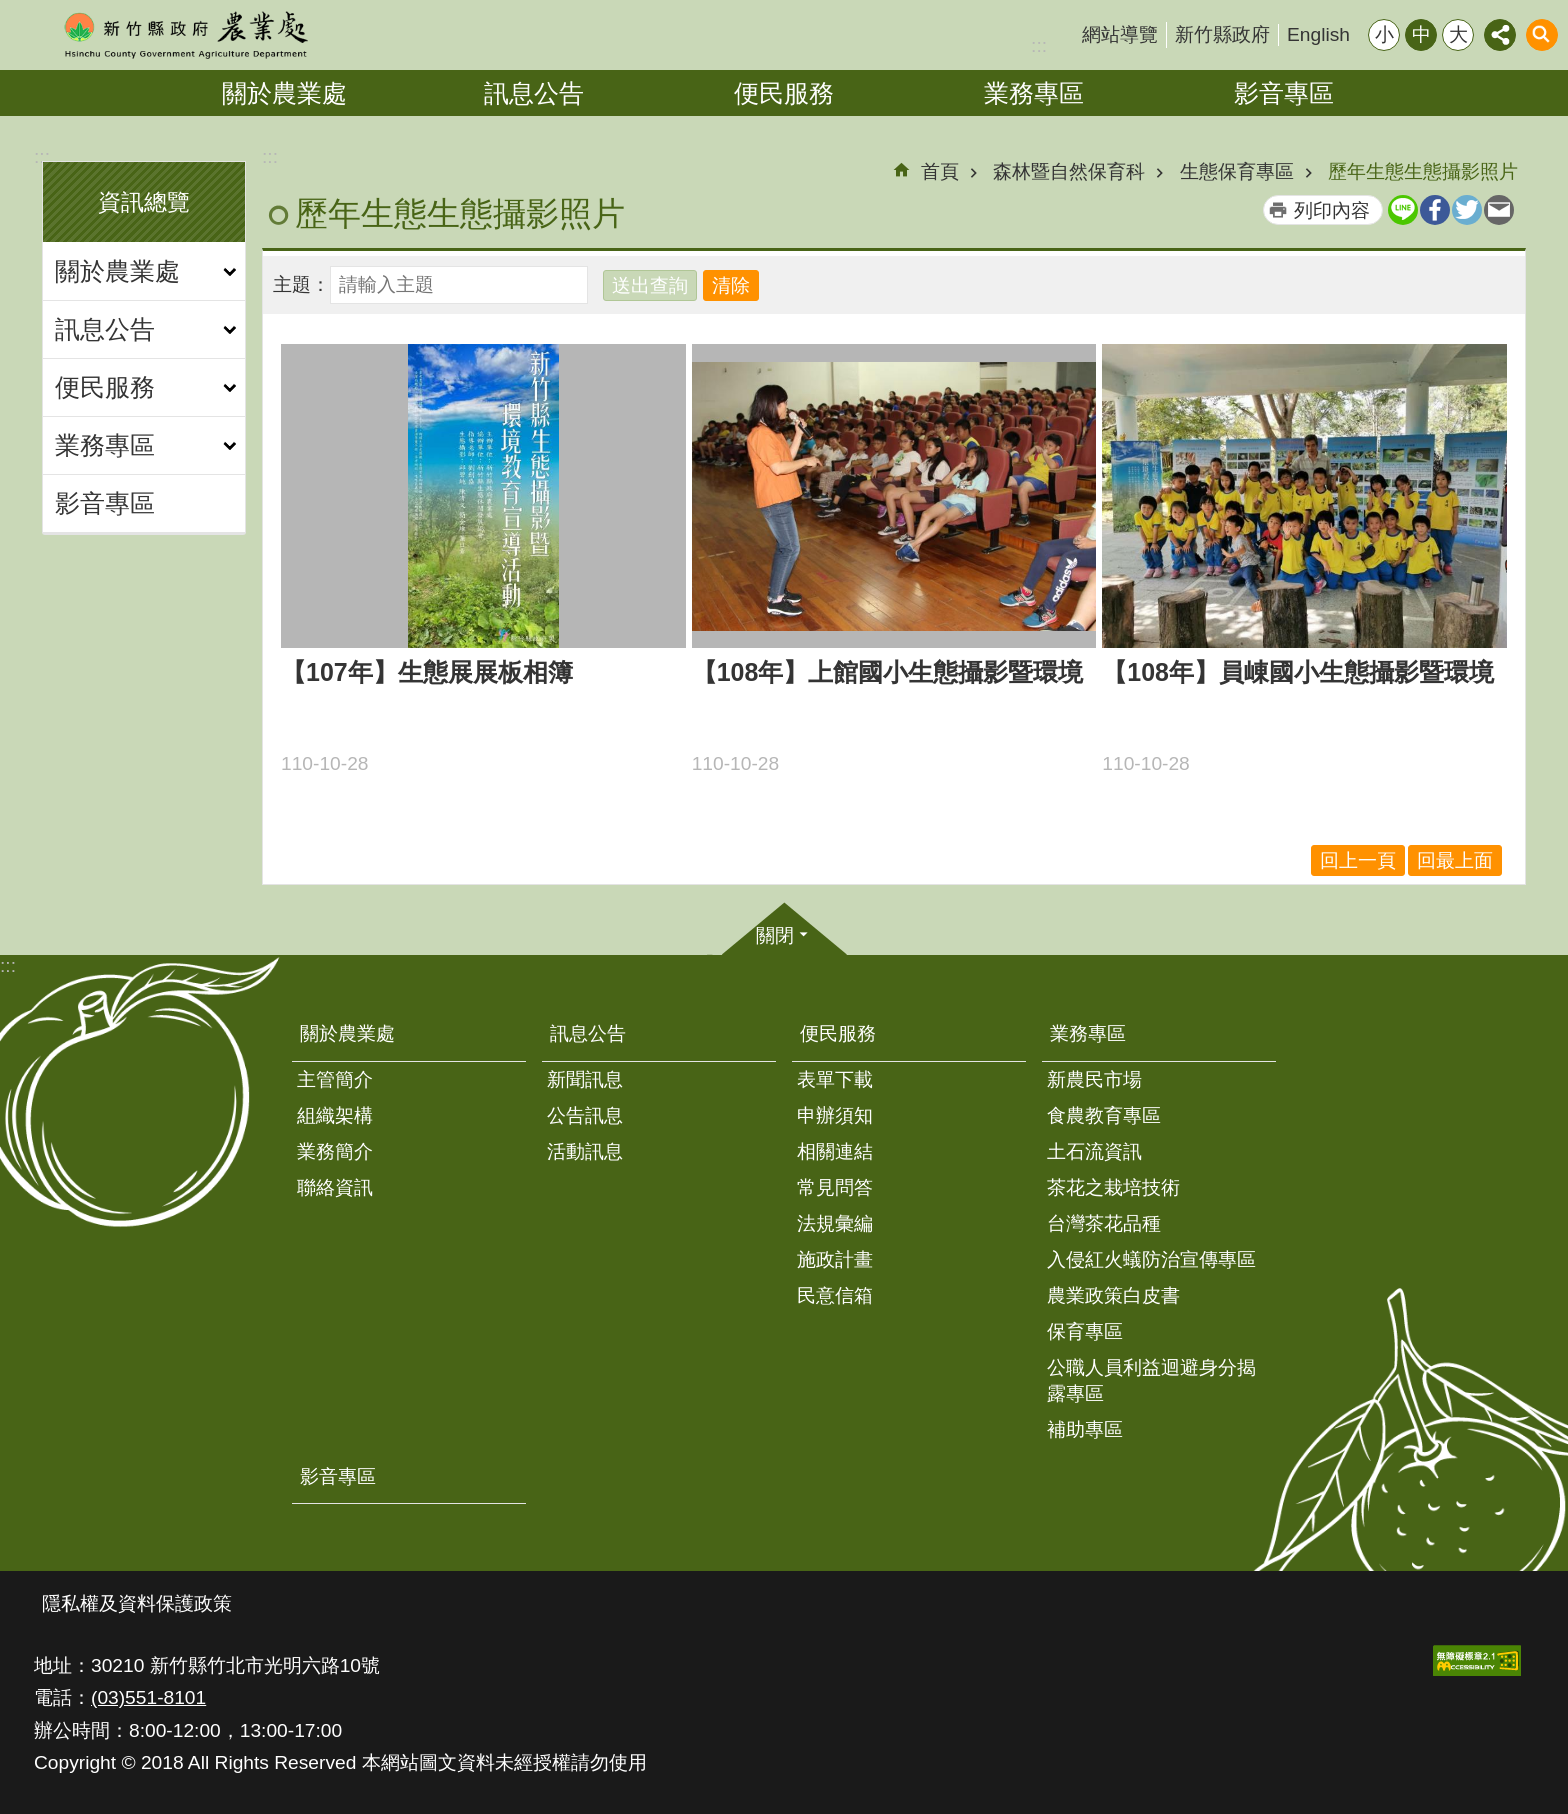  What do you see at coordinates (137, 1603) in the screenshot?
I see `隱私權及資料保護政策` at bounding box center [137, 1603].